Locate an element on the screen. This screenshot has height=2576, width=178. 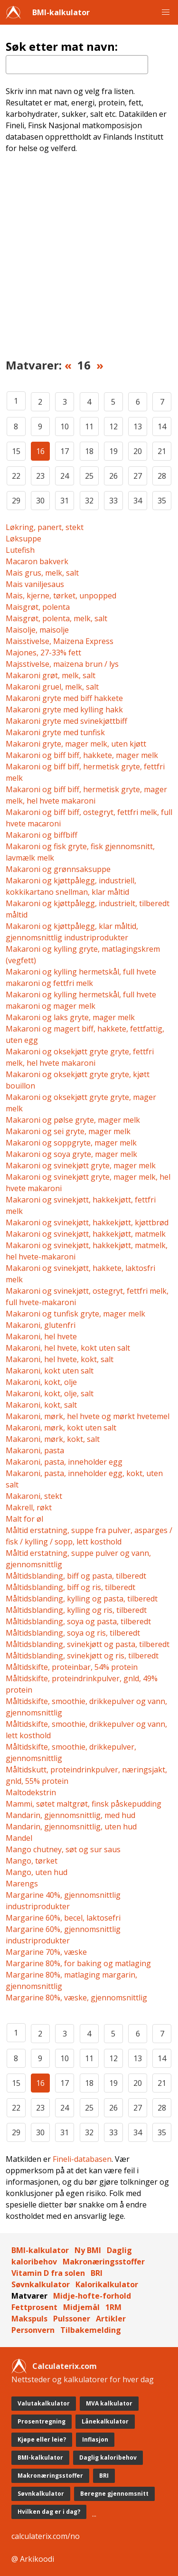
23 is located at coordinates (40, 476).